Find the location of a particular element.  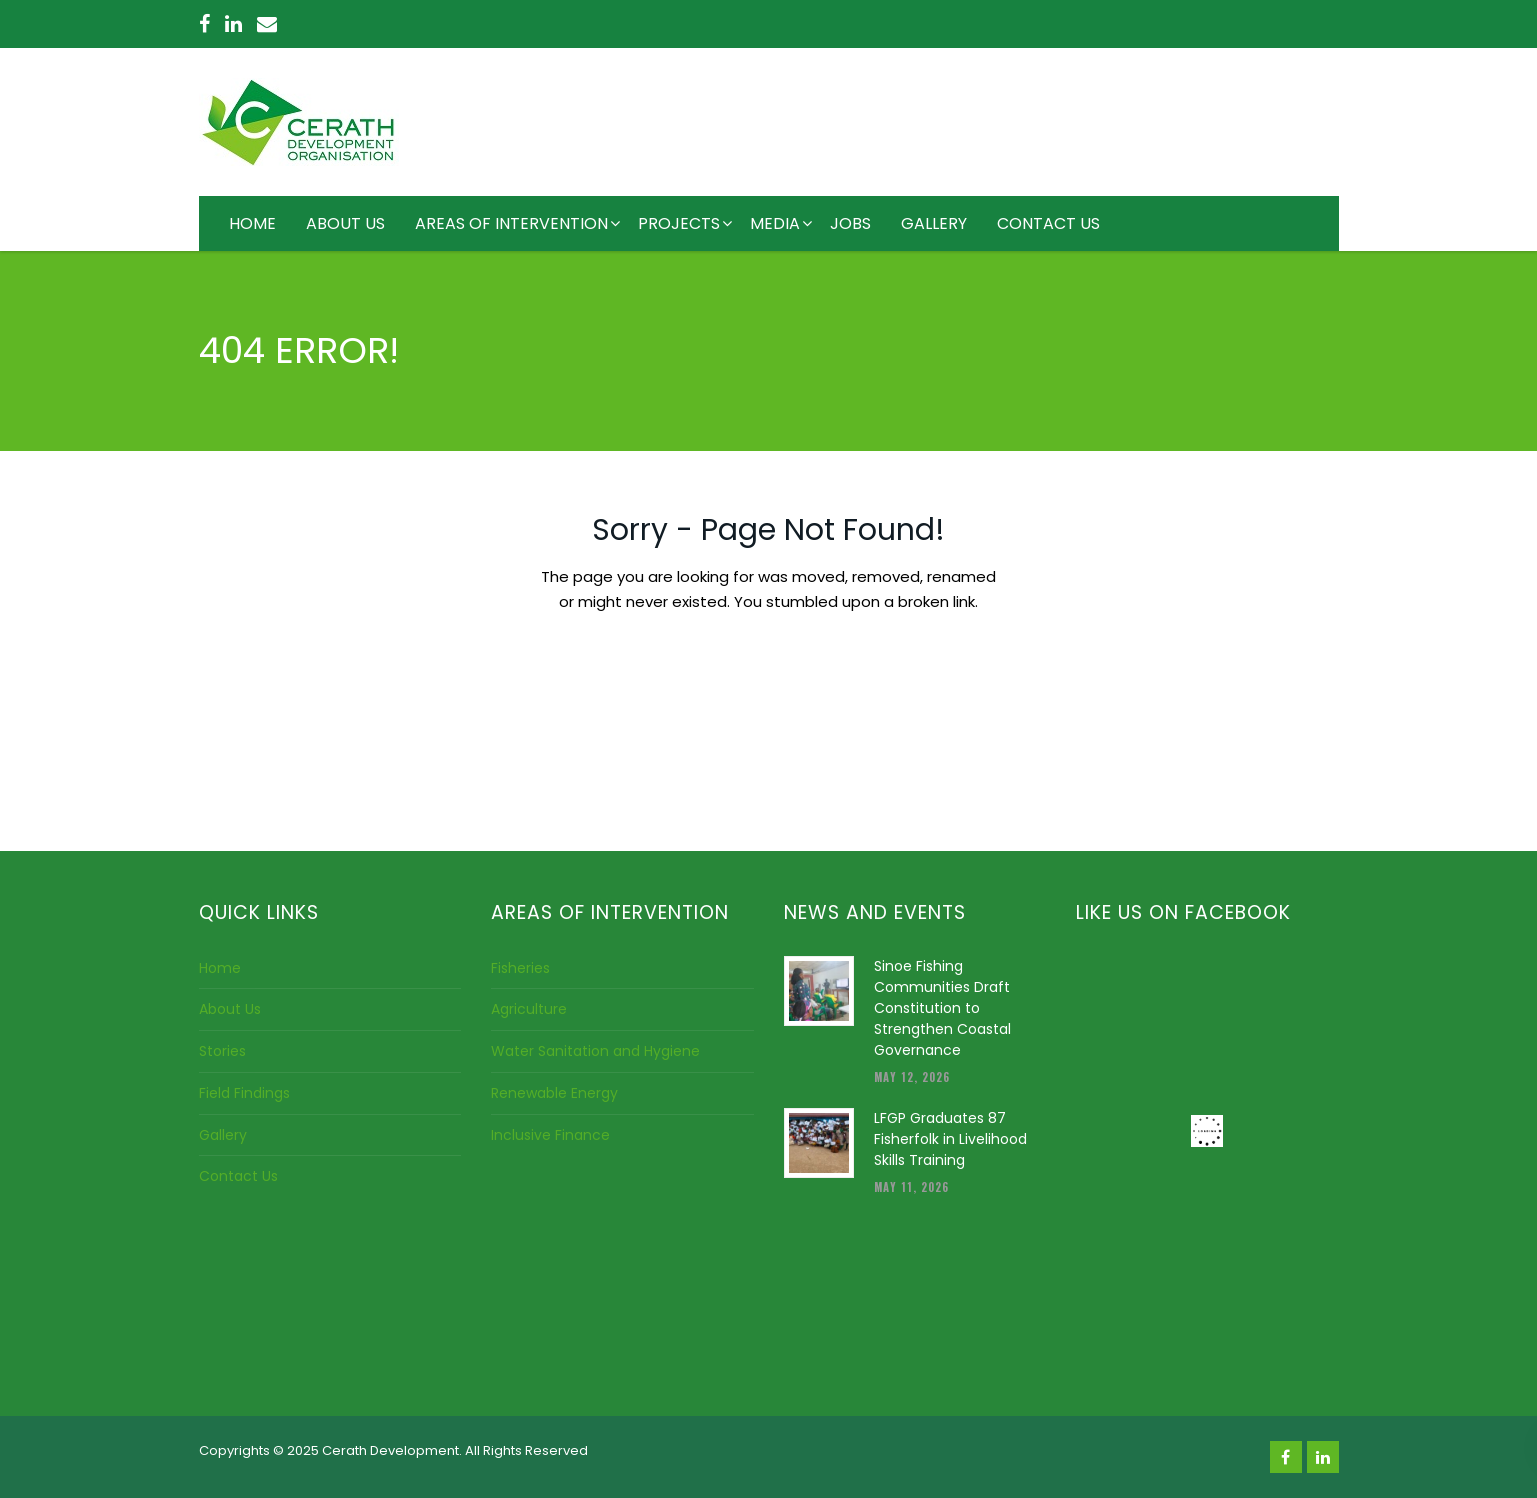

About Us is located at coordinates (230, 1009).